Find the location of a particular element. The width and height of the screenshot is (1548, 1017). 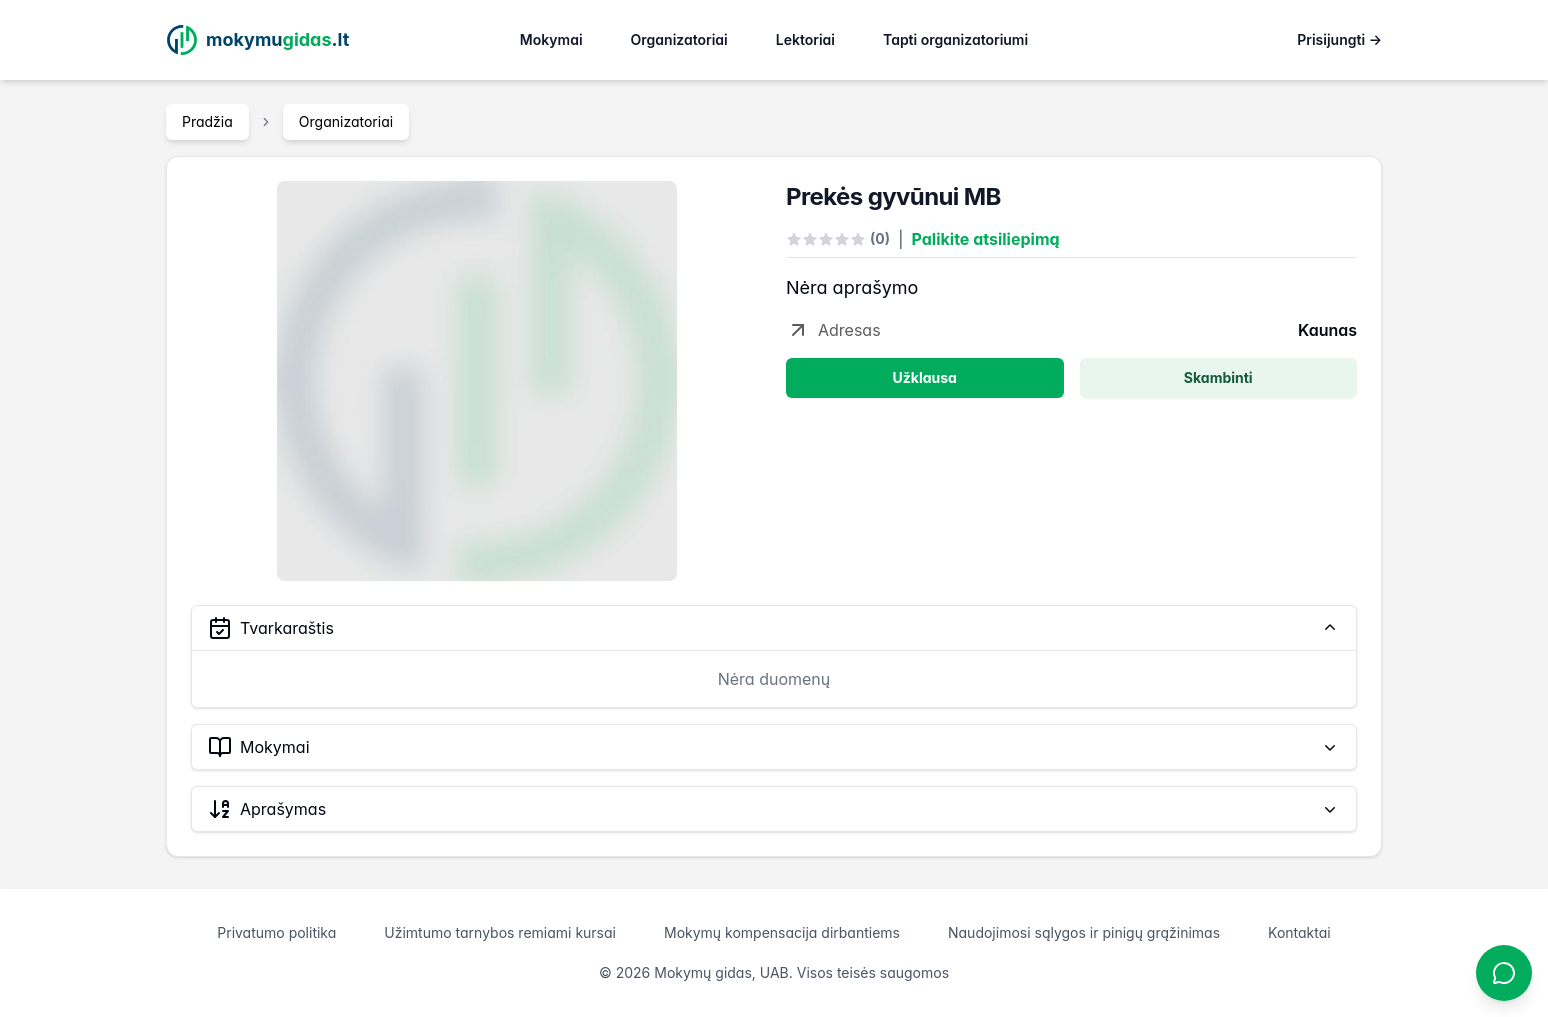

Pradžia is located at coordinates (207, 121).